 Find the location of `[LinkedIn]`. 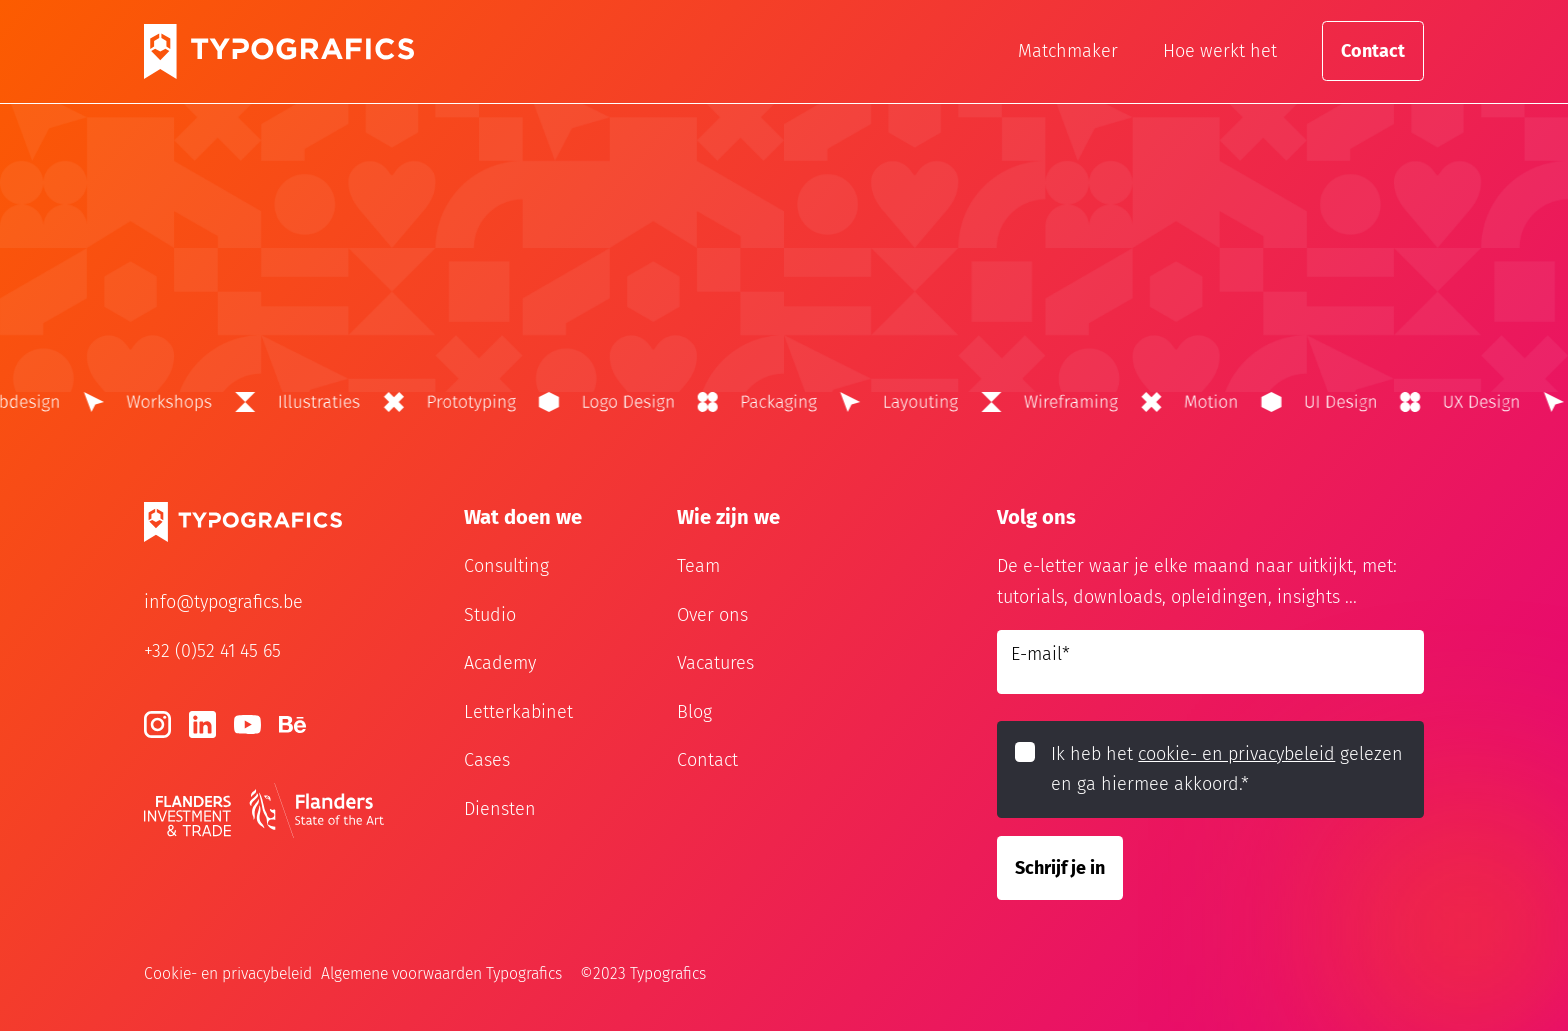

[LinkedIn] is located at coordinates (202, 724).